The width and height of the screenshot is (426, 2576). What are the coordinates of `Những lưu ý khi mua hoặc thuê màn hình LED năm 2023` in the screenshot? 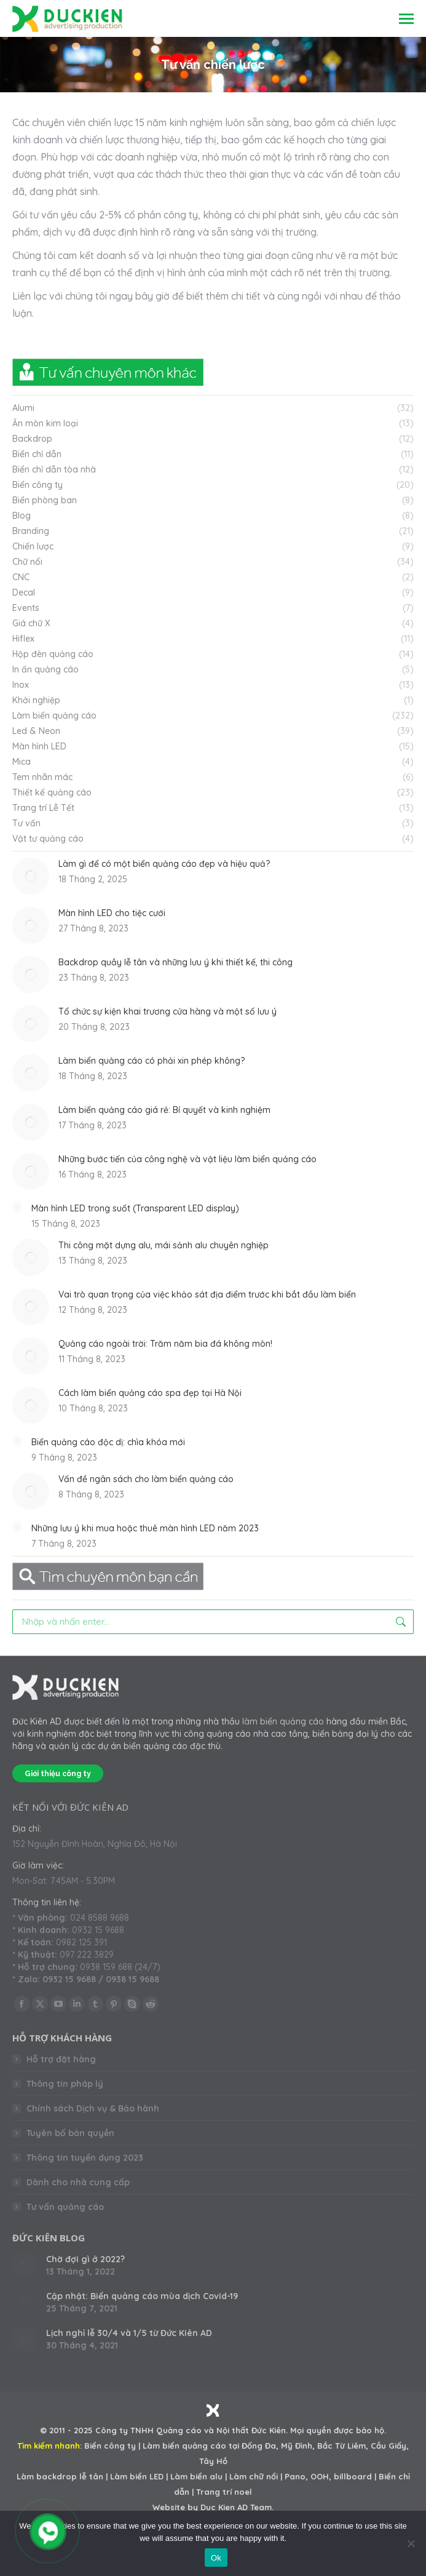 It's located at (145, 1528).